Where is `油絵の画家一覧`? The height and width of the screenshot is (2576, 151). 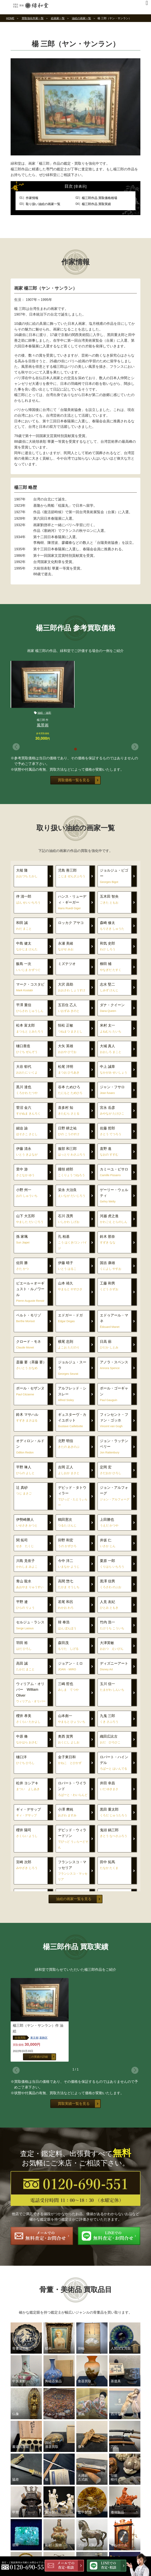
油絵の画家一覧 is located at coordinates (81, 18).